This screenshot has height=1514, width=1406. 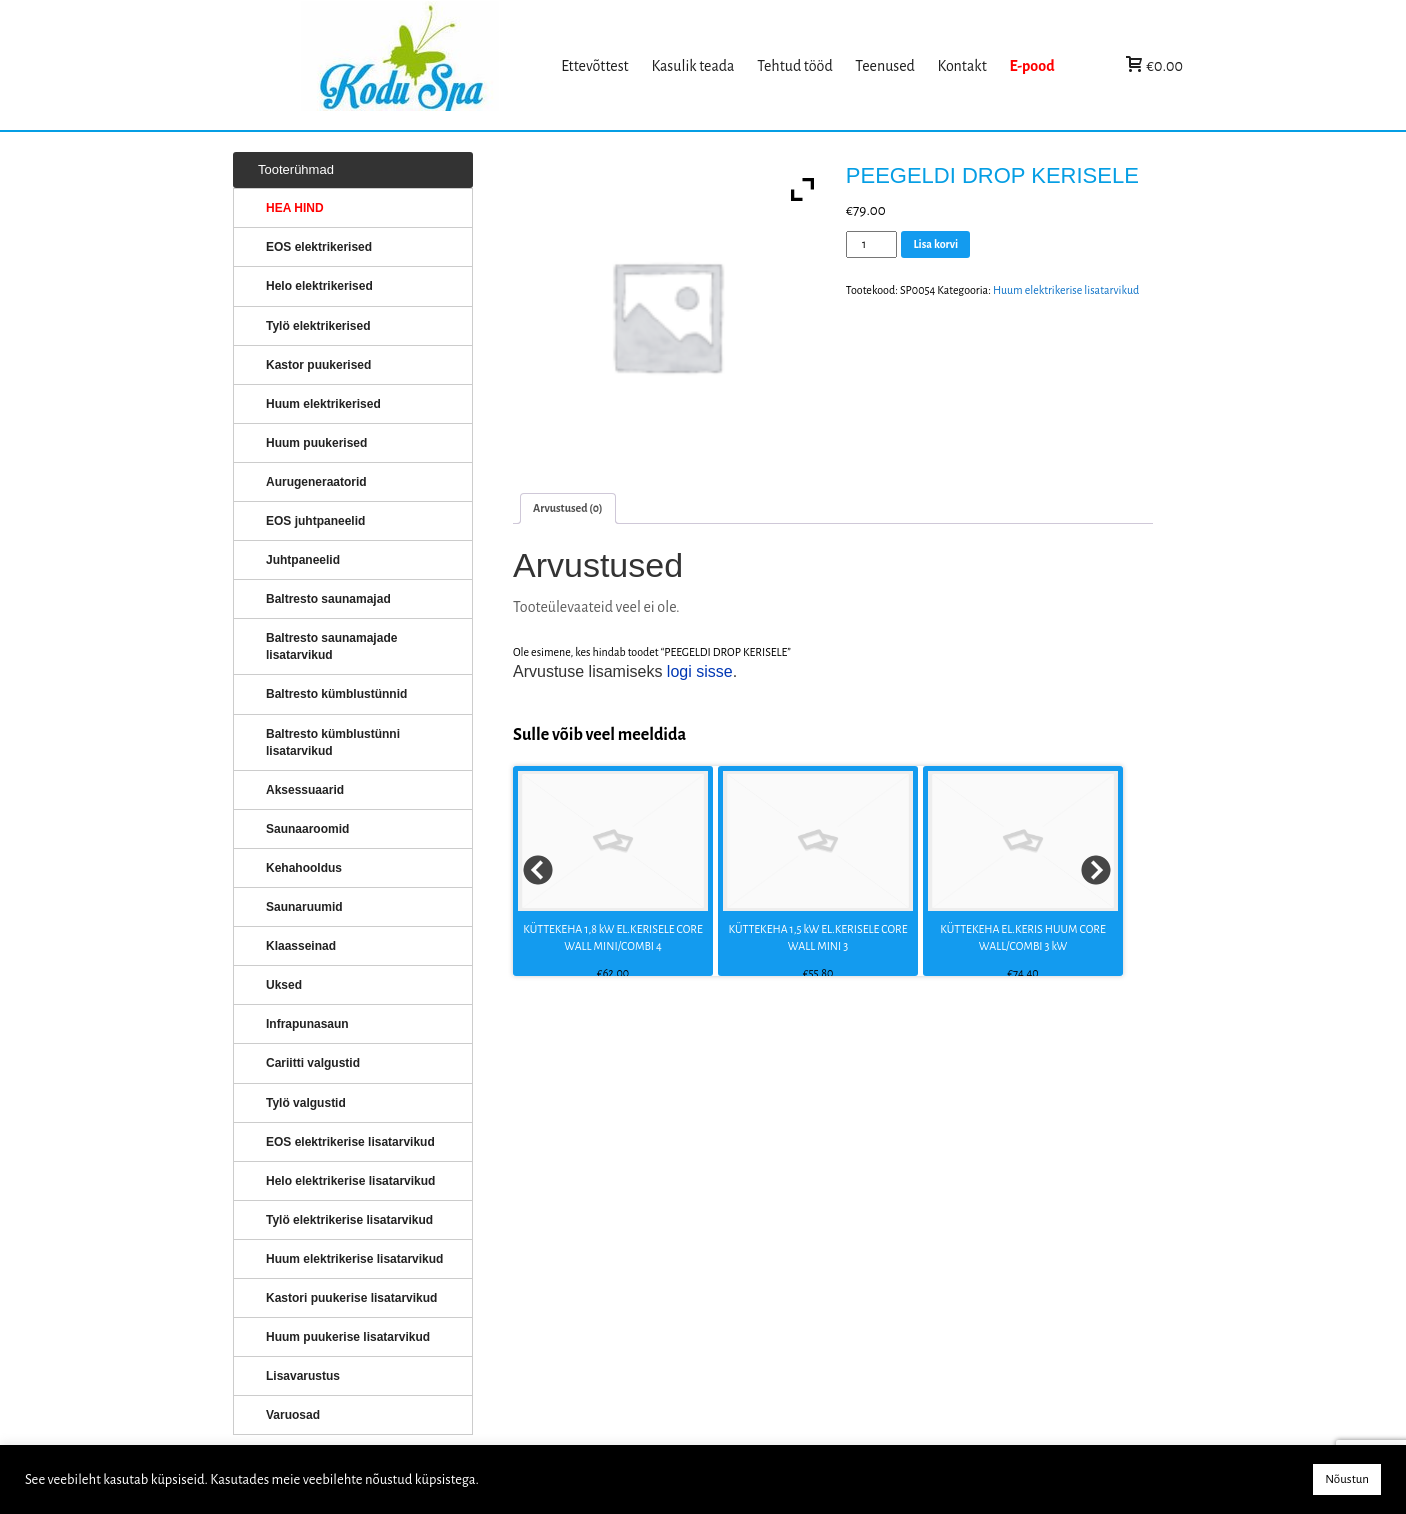 What do you see at coordinates (316, 443) in the screenshot?
I see `Huum puukerised` at bounding box center [316, 443].